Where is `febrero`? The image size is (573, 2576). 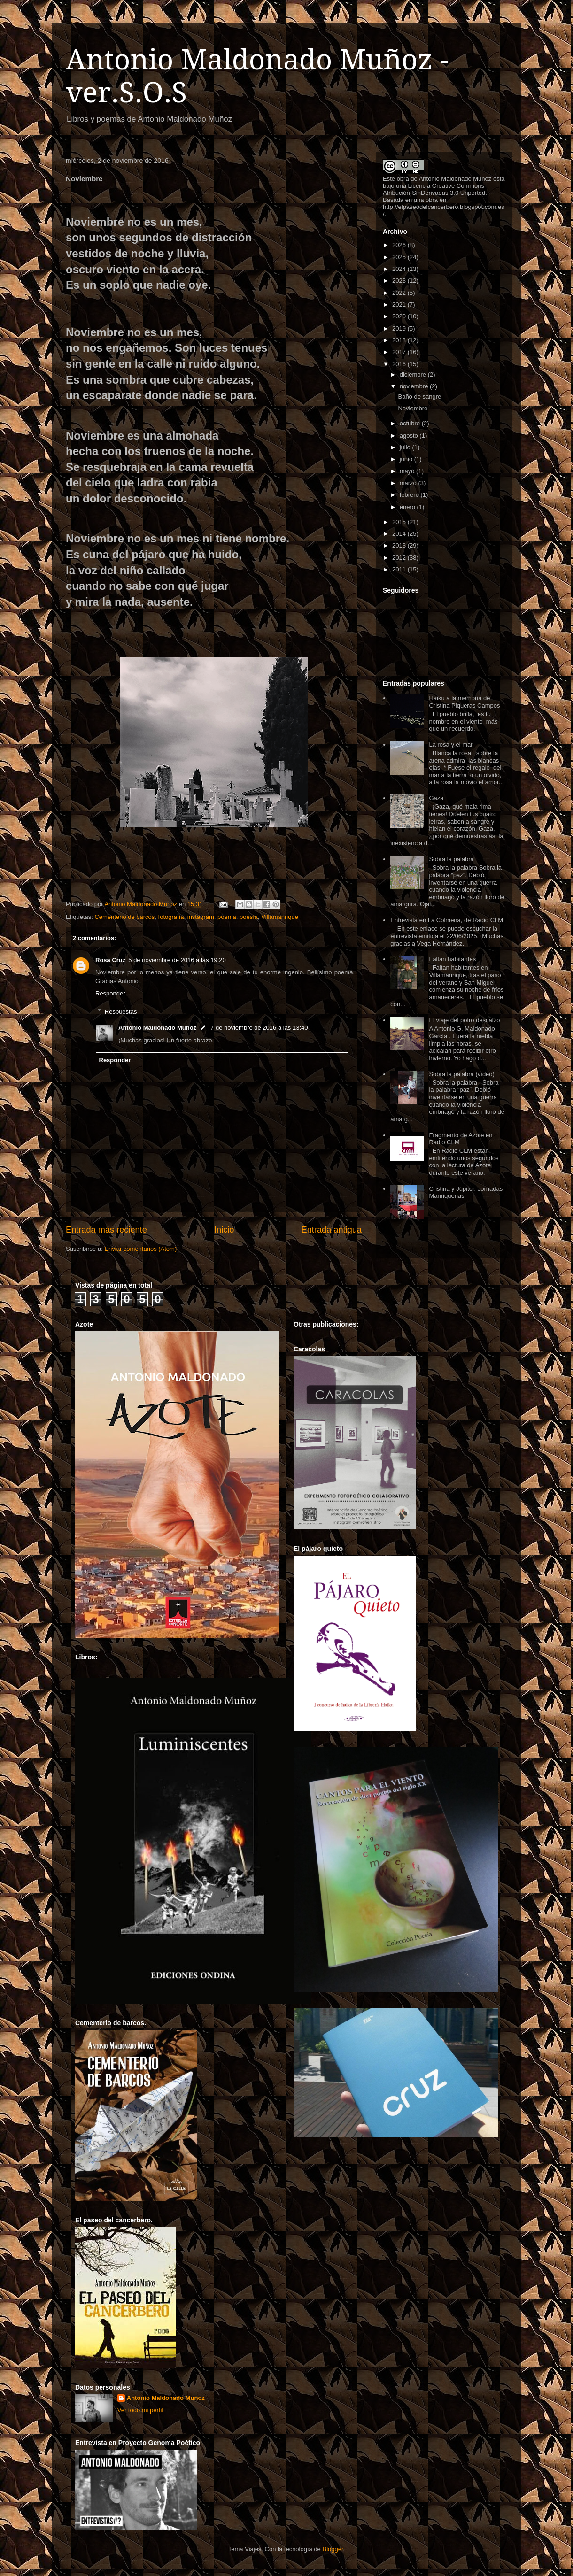 febrero is located at coordinates (410, 494).